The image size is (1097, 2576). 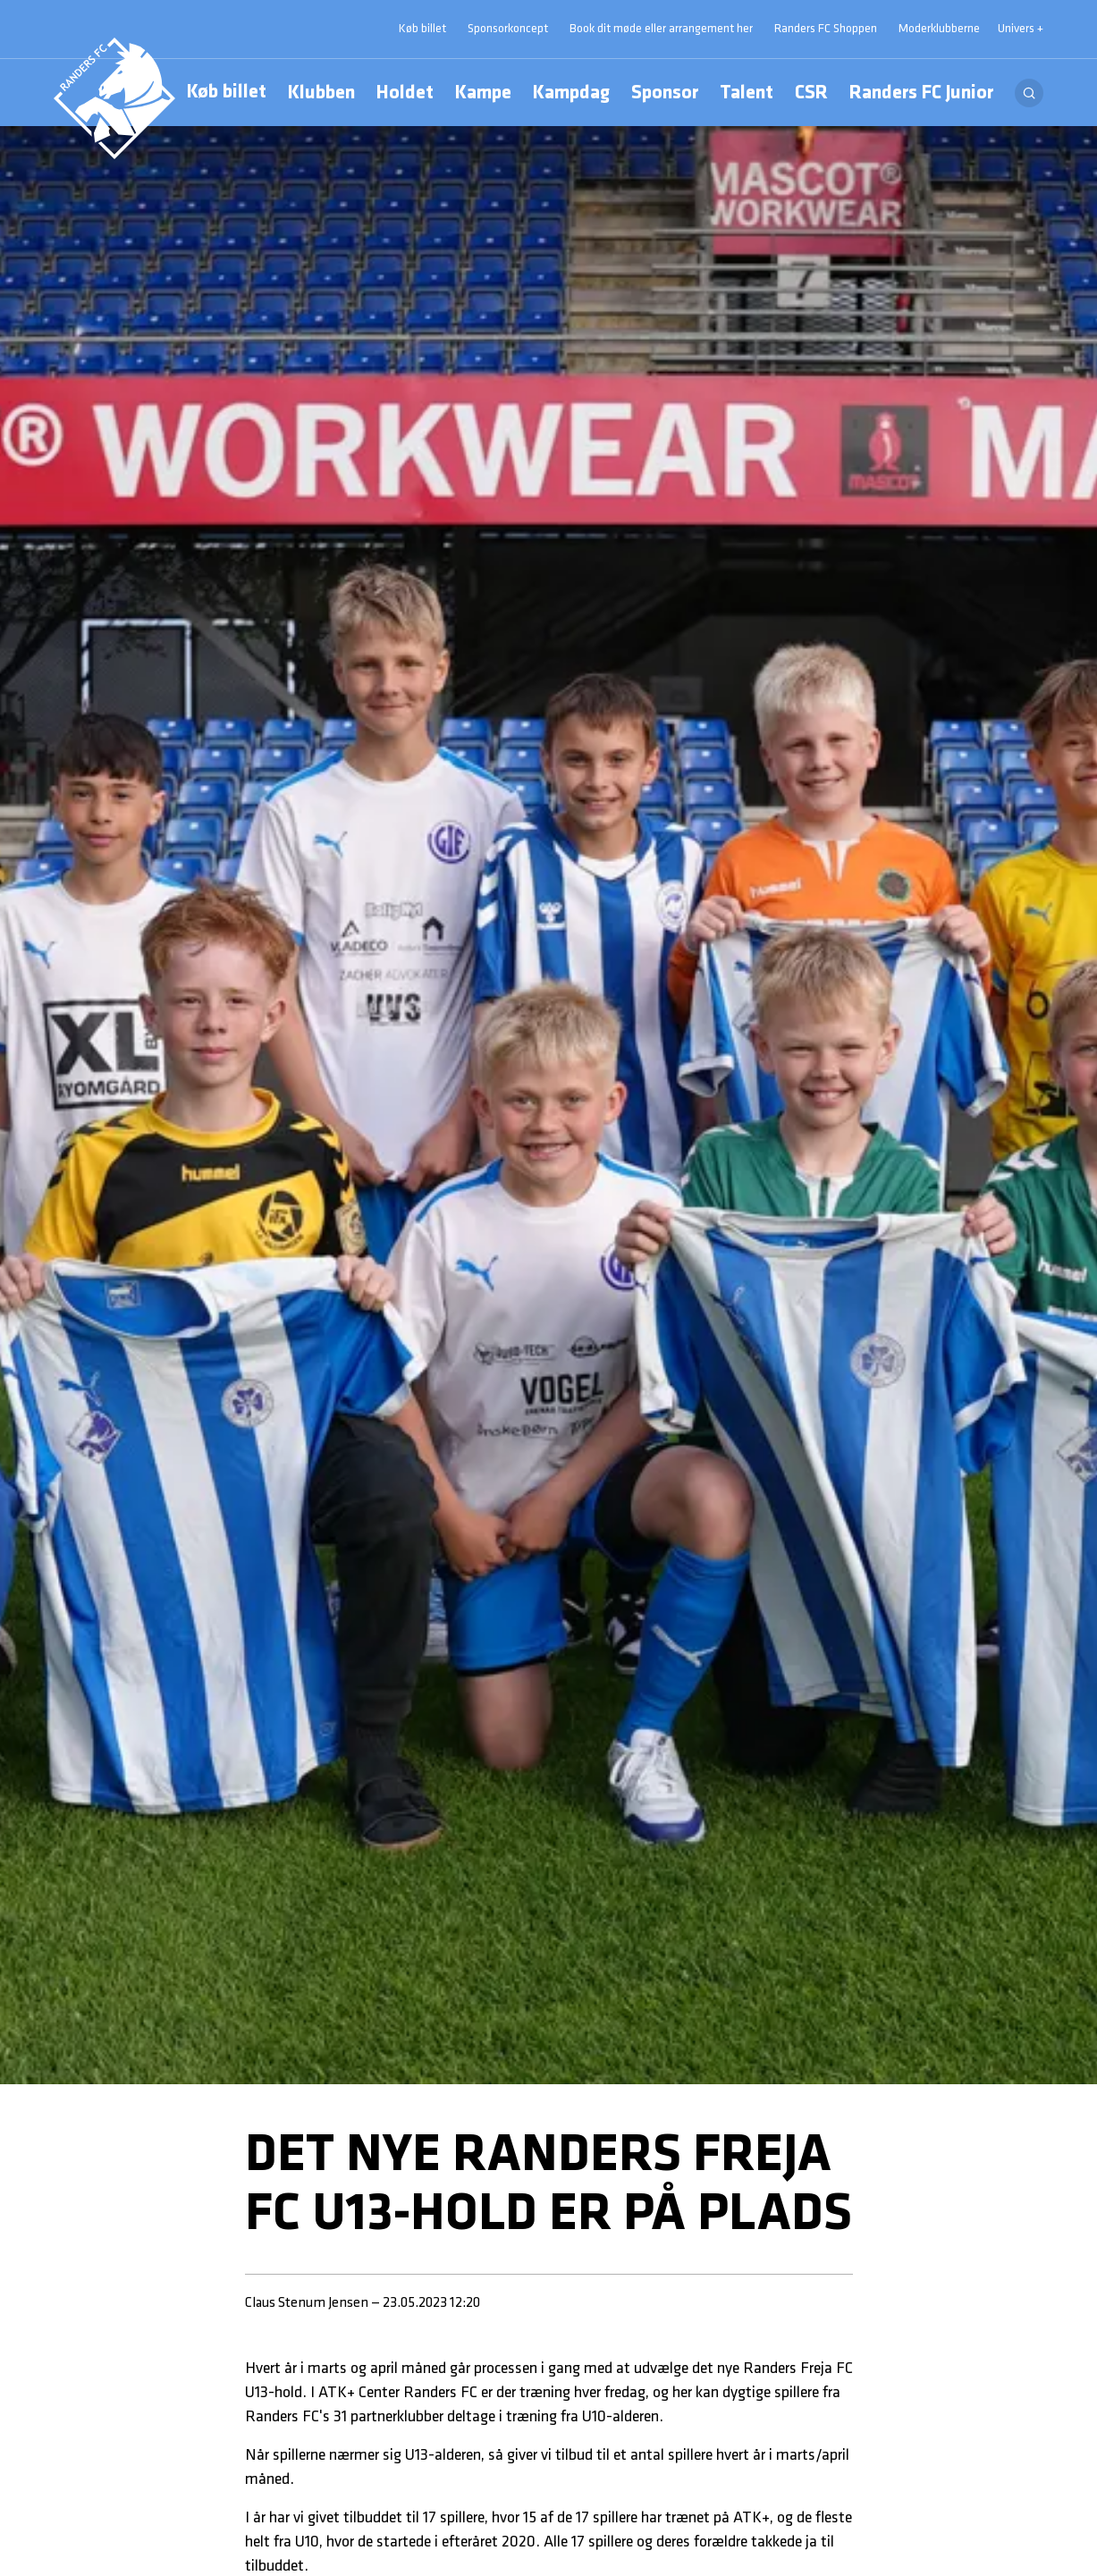 I want to click on Randers FC Shoppen, so click(x=825, y=29).